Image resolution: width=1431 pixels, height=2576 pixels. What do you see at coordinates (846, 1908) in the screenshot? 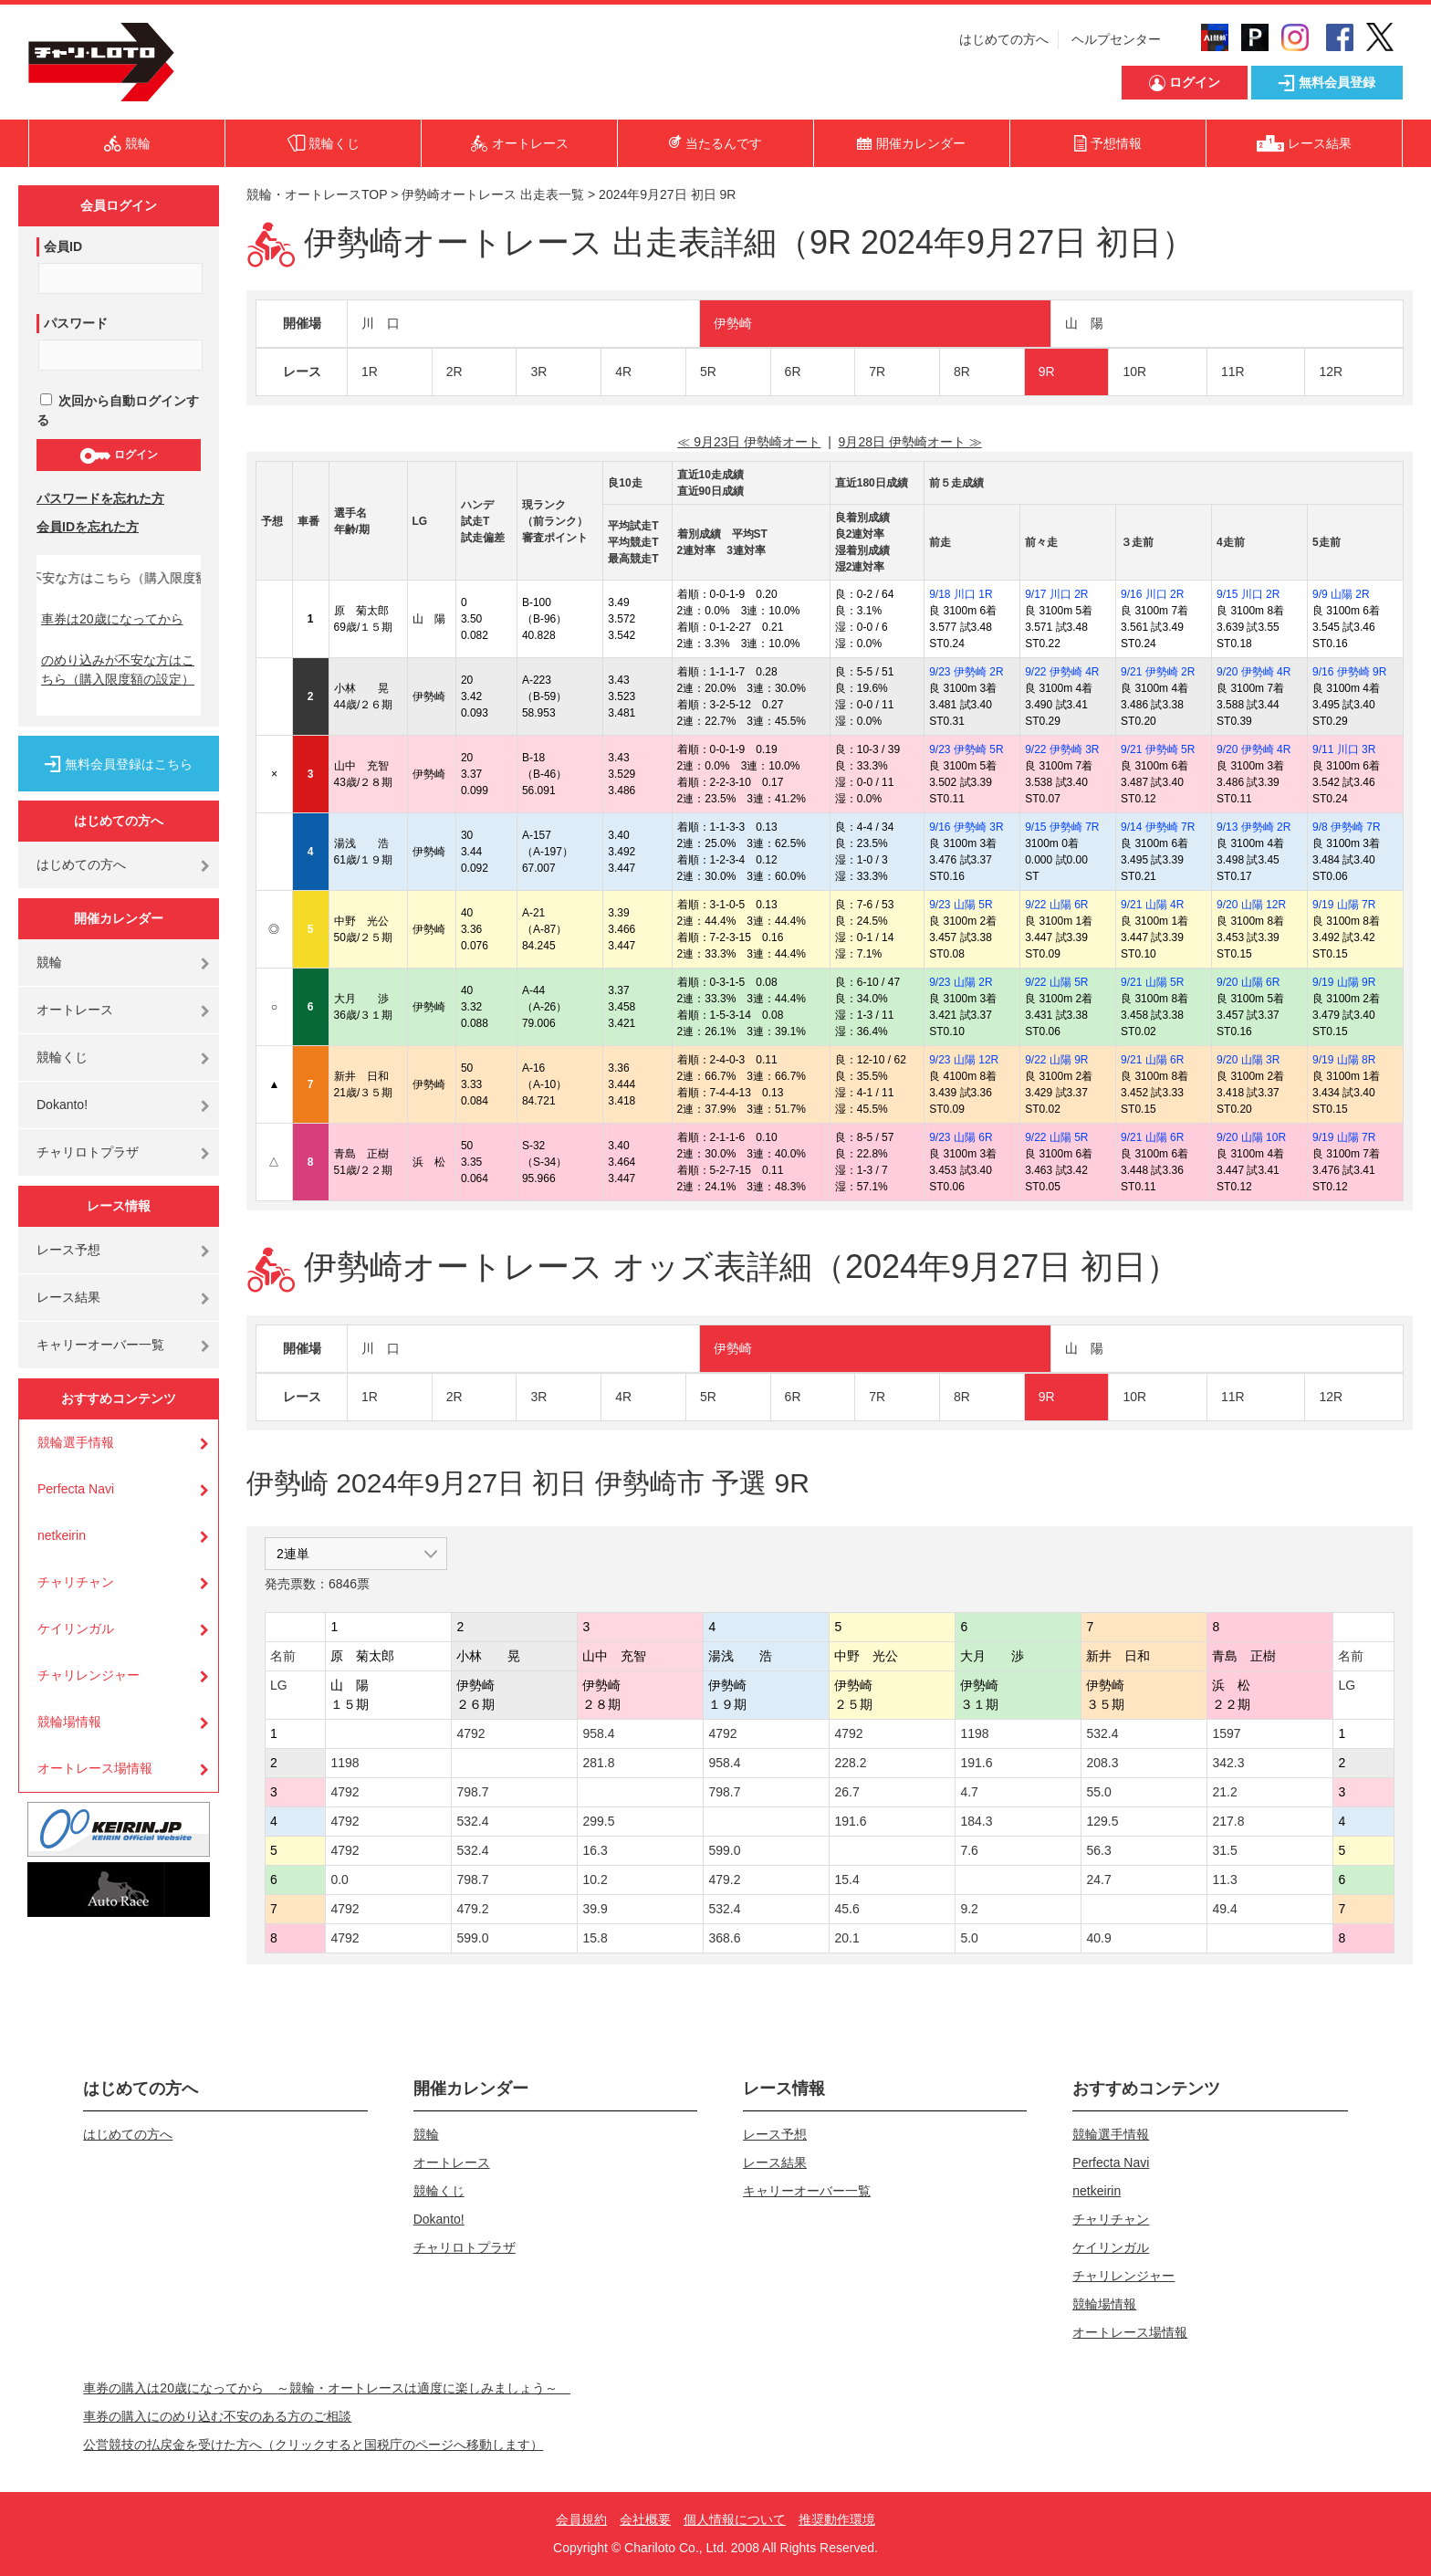
I see `45.6` at bounding box center [846, 1908].